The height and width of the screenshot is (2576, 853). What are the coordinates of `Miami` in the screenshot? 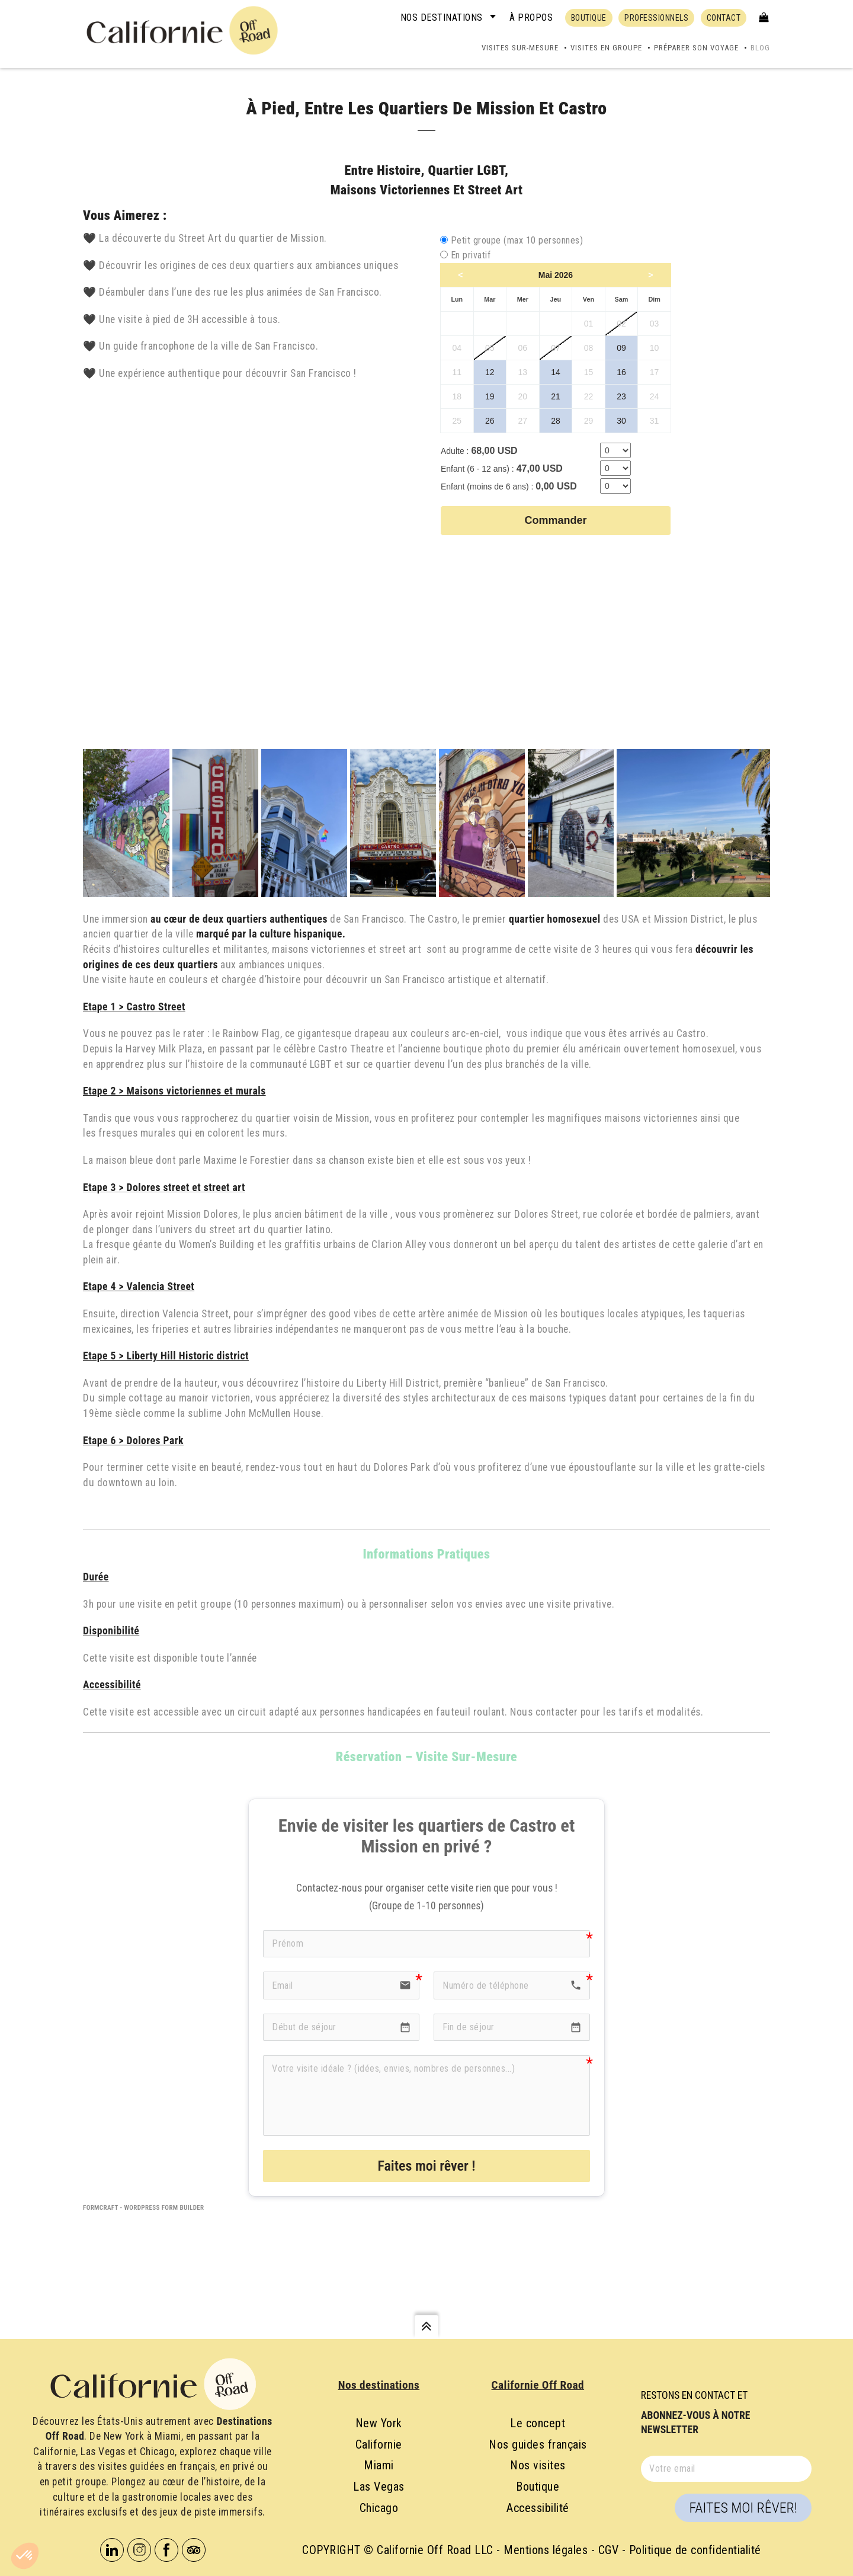 It's located at (379, 2465).